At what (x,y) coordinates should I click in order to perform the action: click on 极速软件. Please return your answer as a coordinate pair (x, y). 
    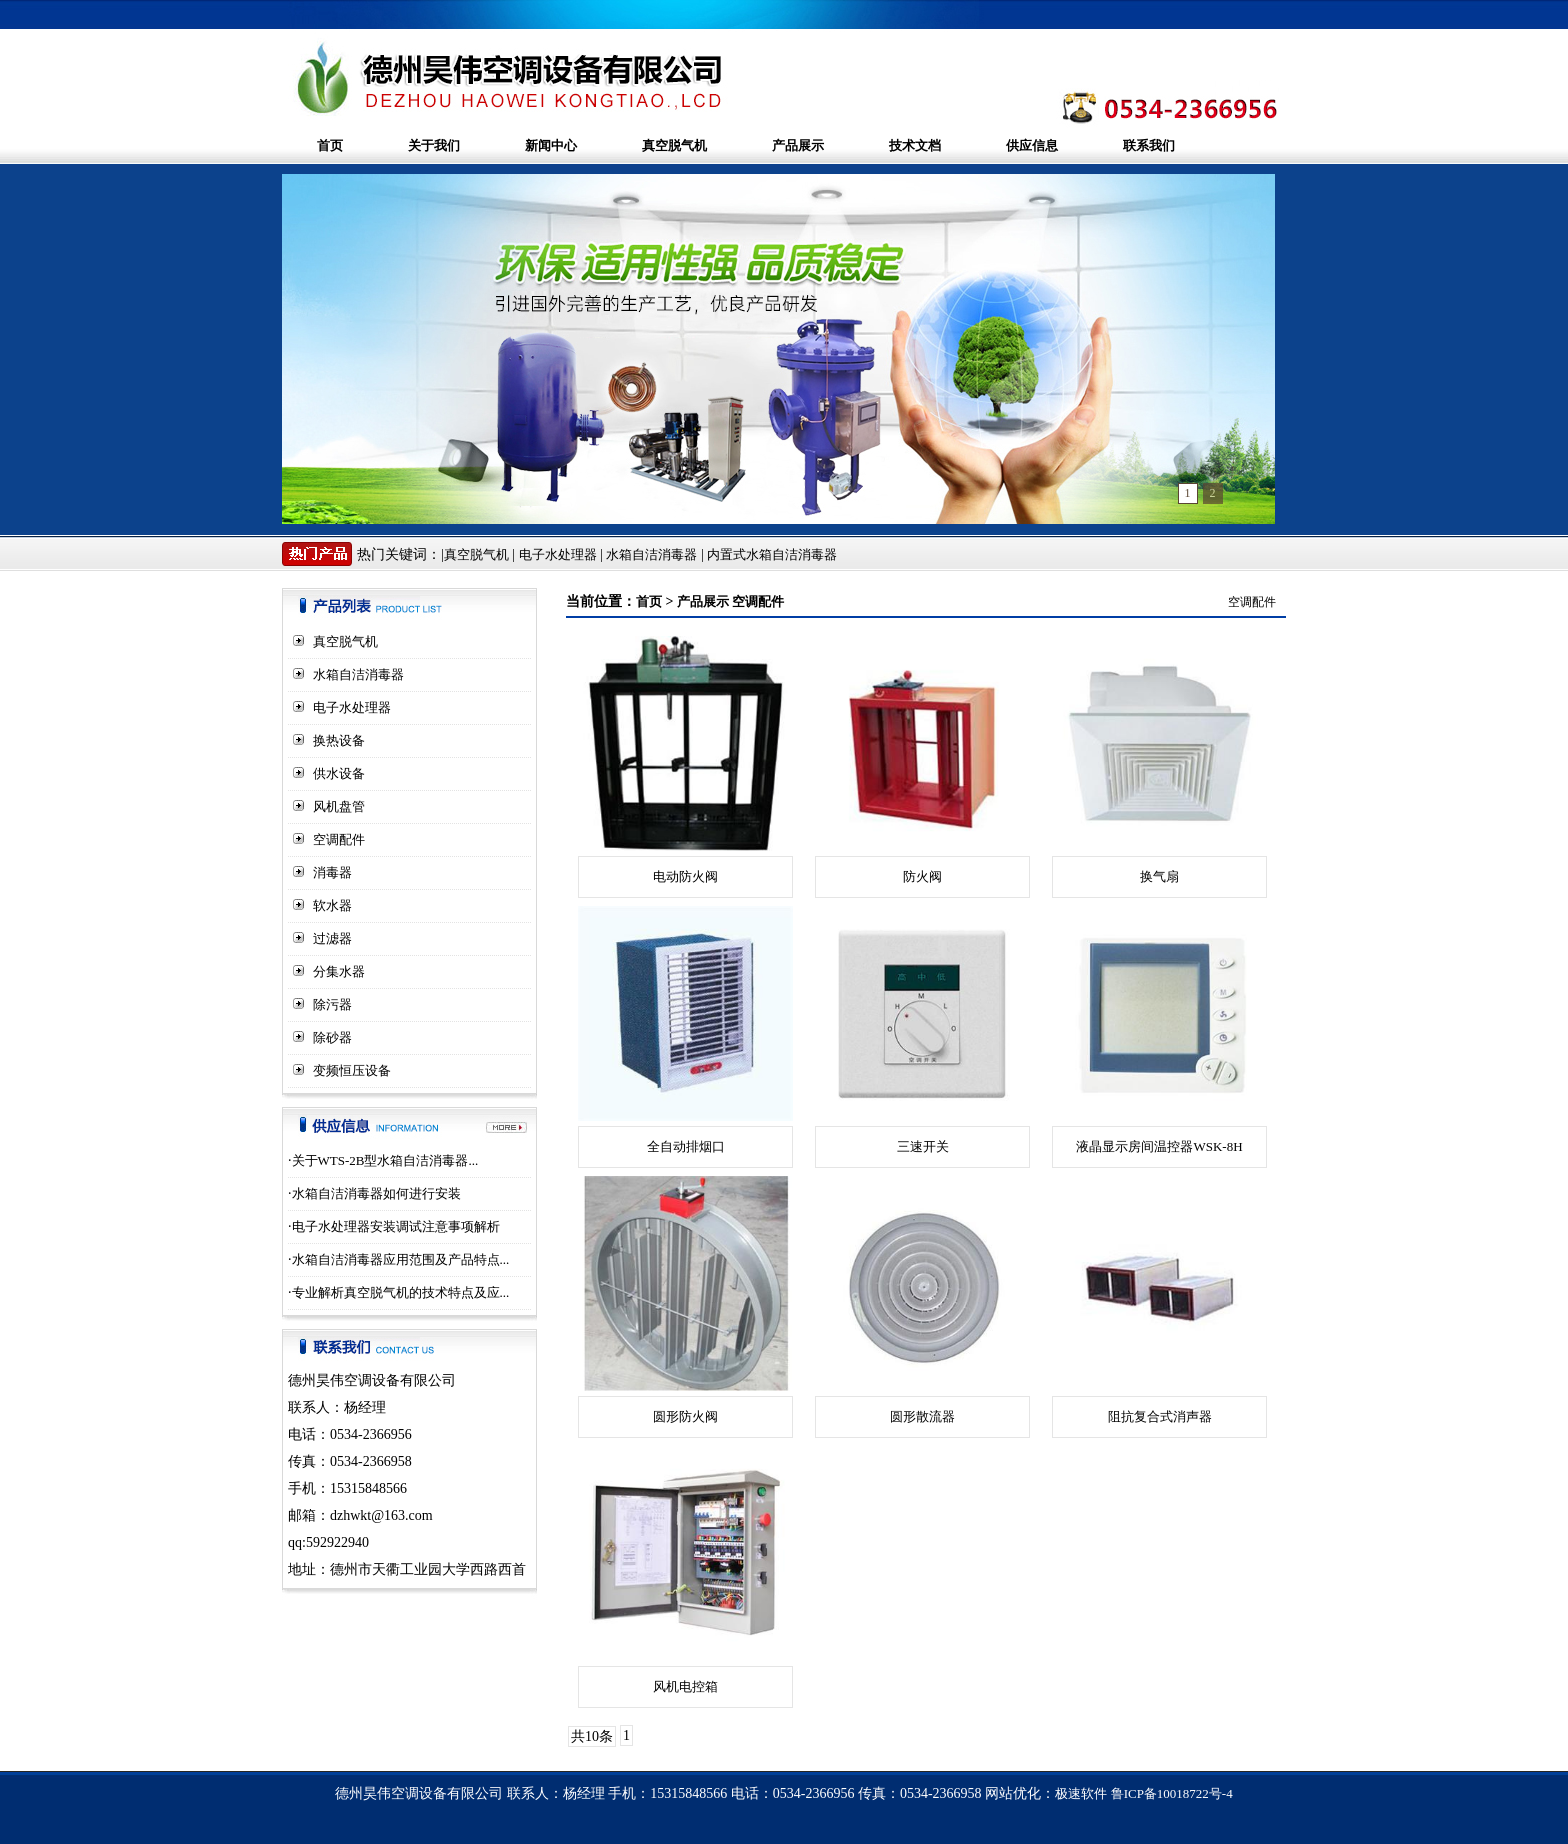
    Looking at the image, I should click on (1081, 1793).